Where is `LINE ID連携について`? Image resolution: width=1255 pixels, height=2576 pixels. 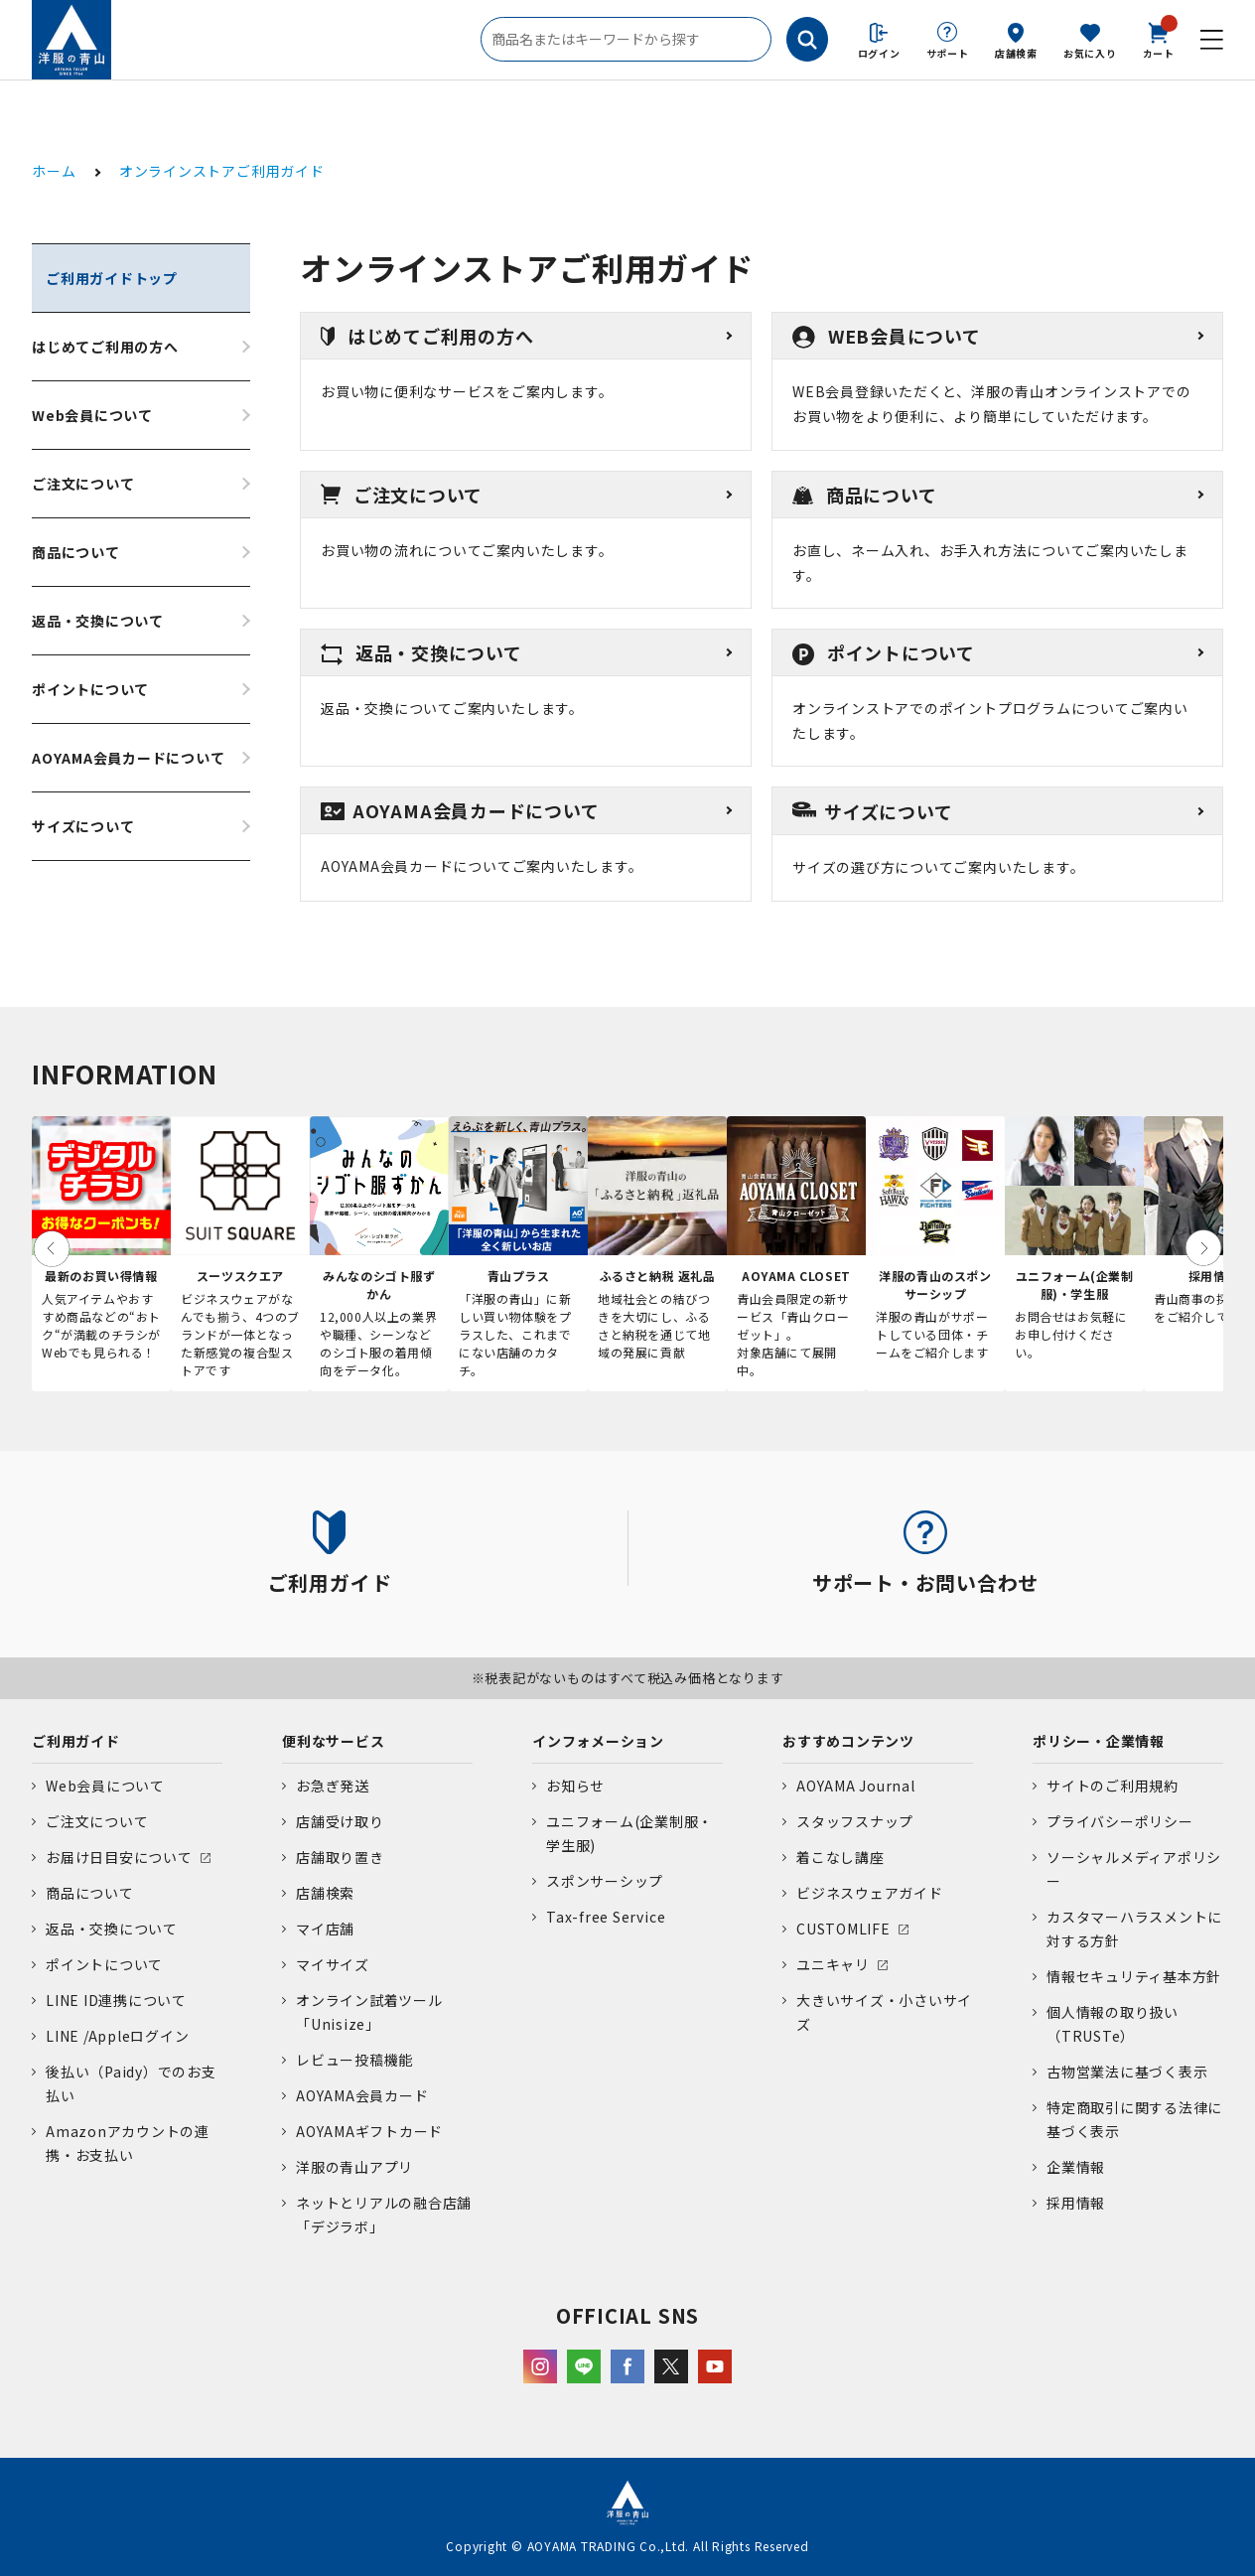 LINE ID連携について is located at coordinates (116, 2000).